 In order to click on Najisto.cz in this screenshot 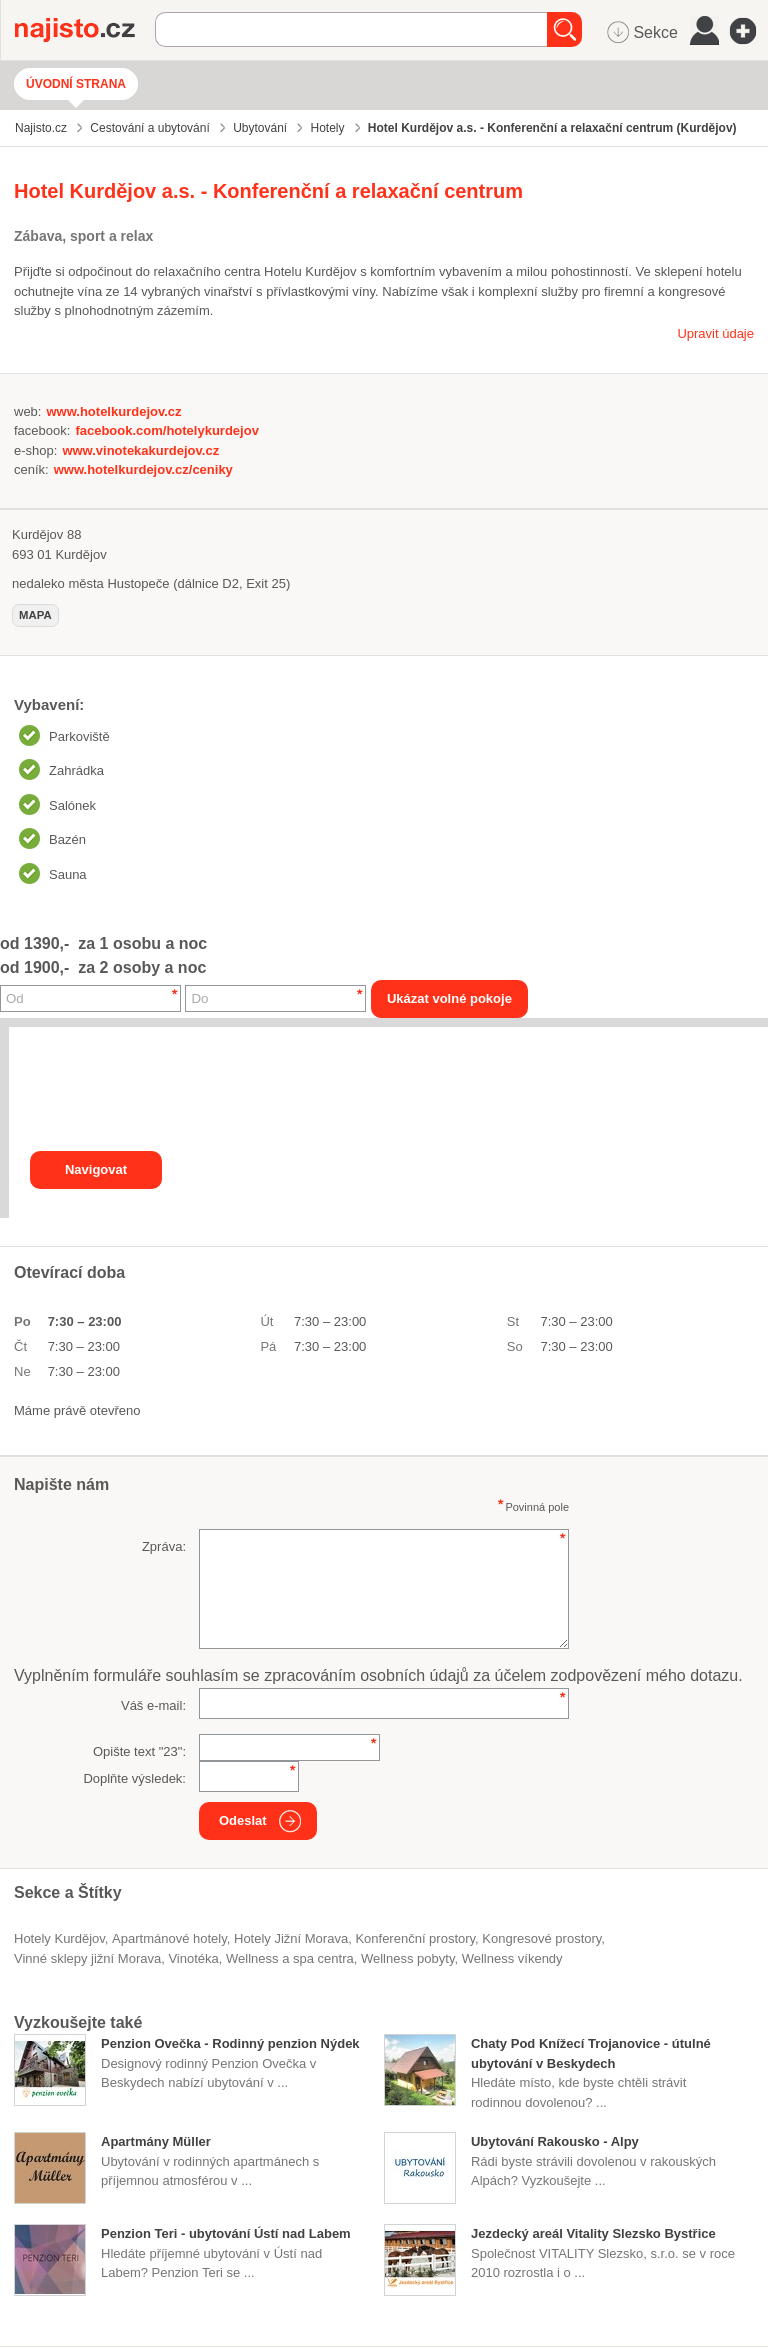, I will do `click(85, 30)`.